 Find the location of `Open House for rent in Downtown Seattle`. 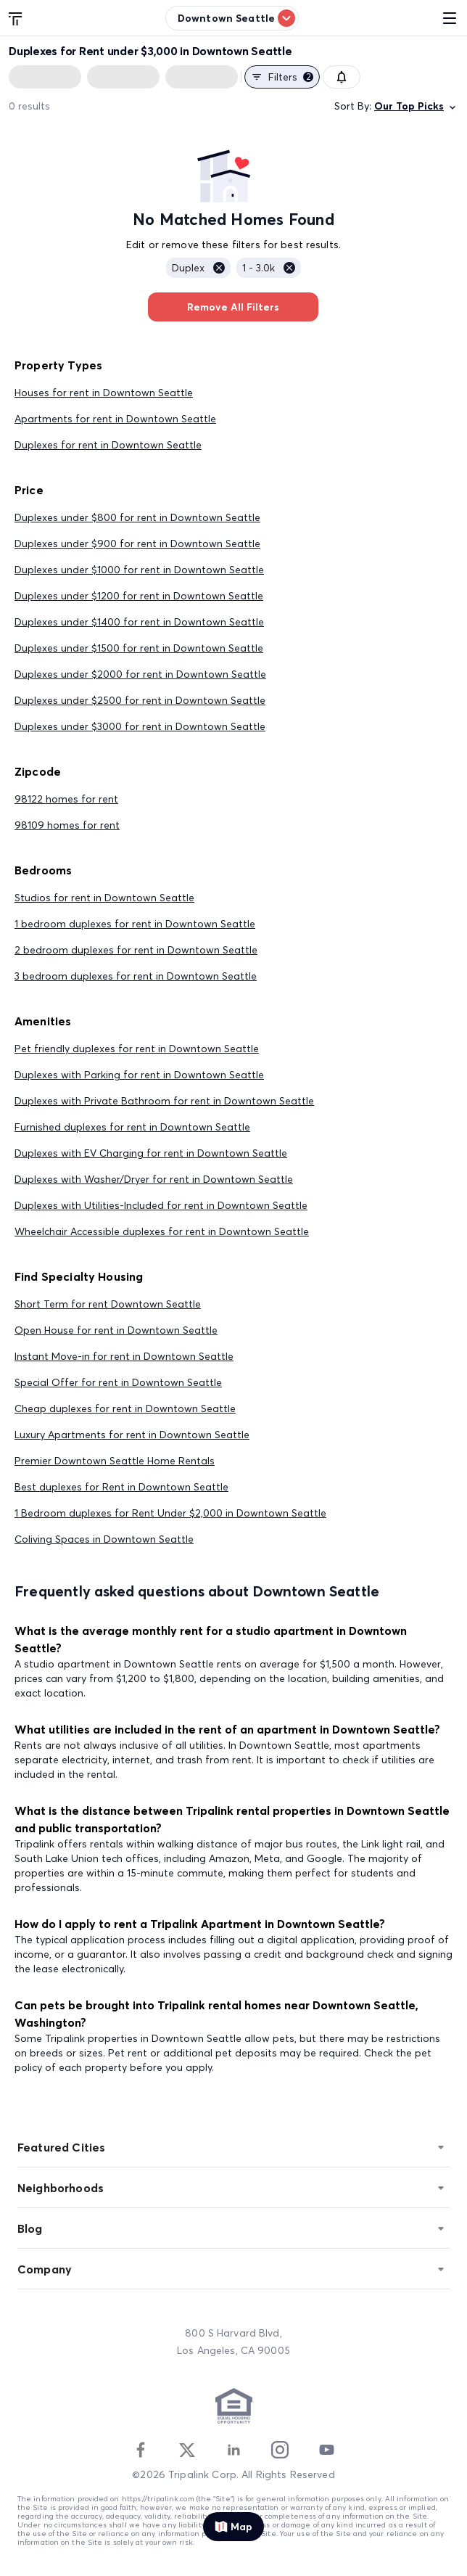

Open House for rent in Downtown Seattle is located at coordinates (116, 1330).